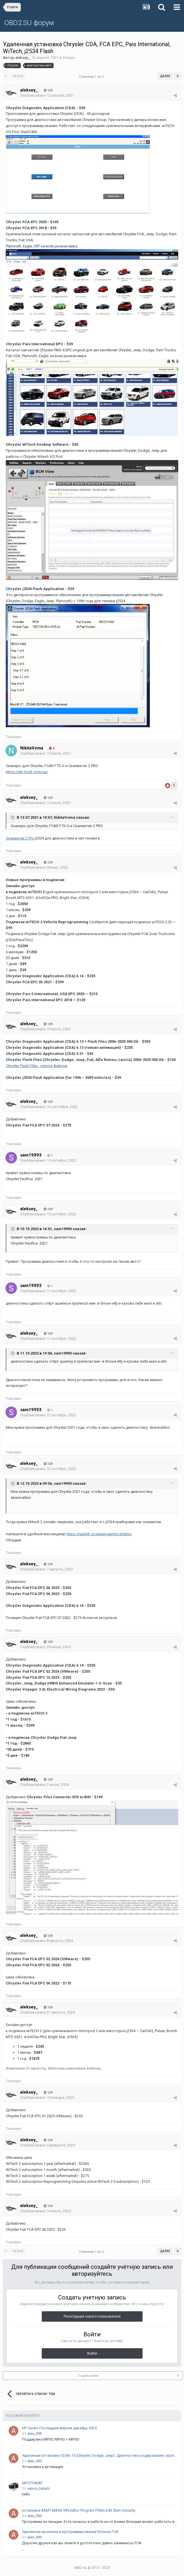 The height and width of the screenshot is (2576, 184). I want to click on Далее, so click(165, 76).